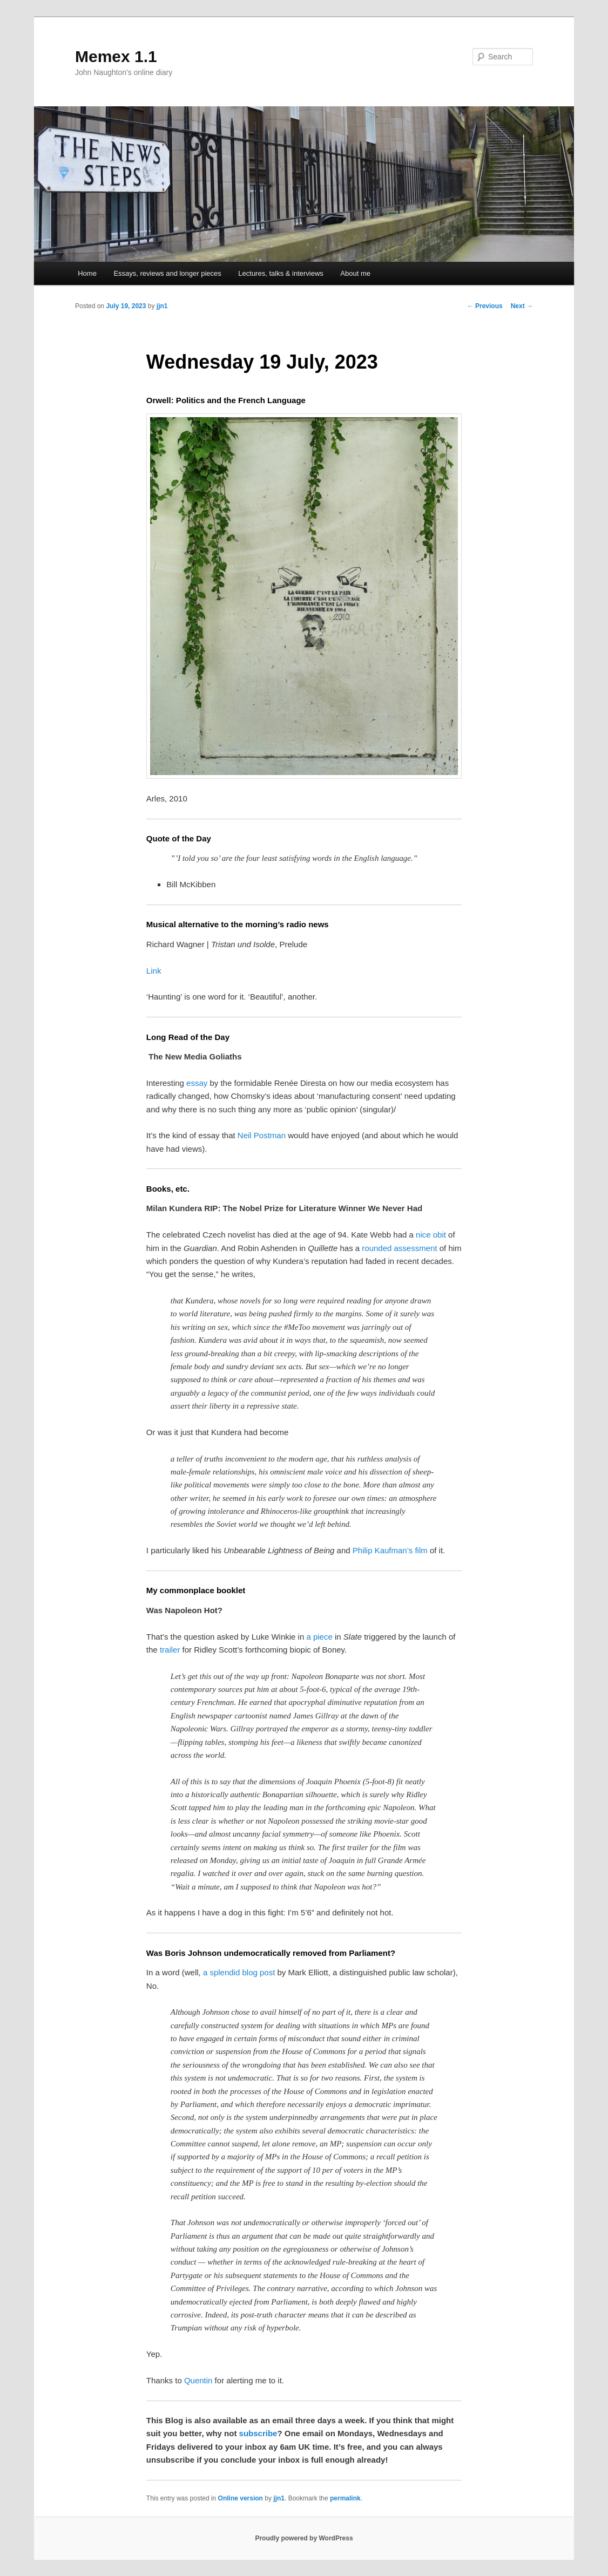  I want to click on About me, so click(355, 273).